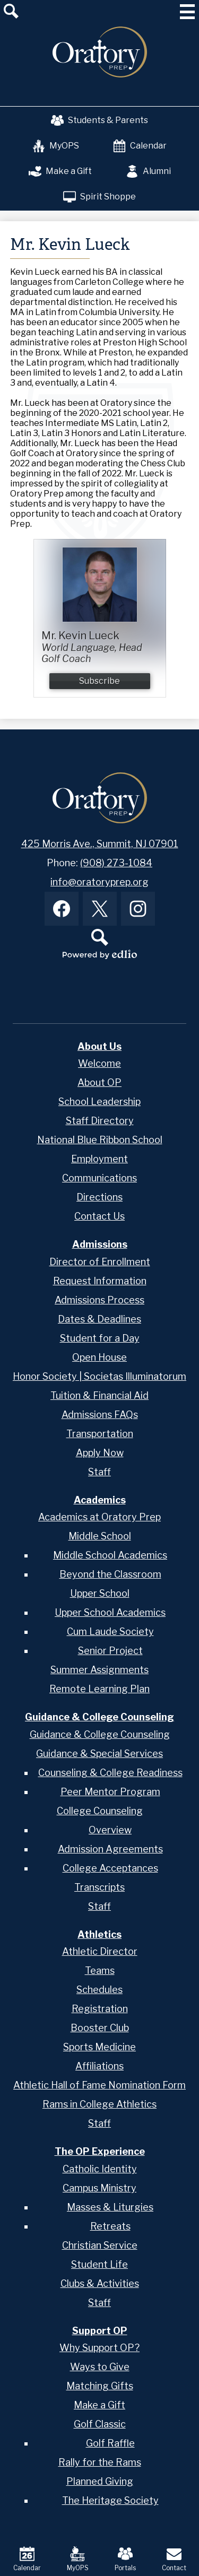 The height and width of the screenshot is (2576, 199). I want to click on Welcome, so click(99, 1063).